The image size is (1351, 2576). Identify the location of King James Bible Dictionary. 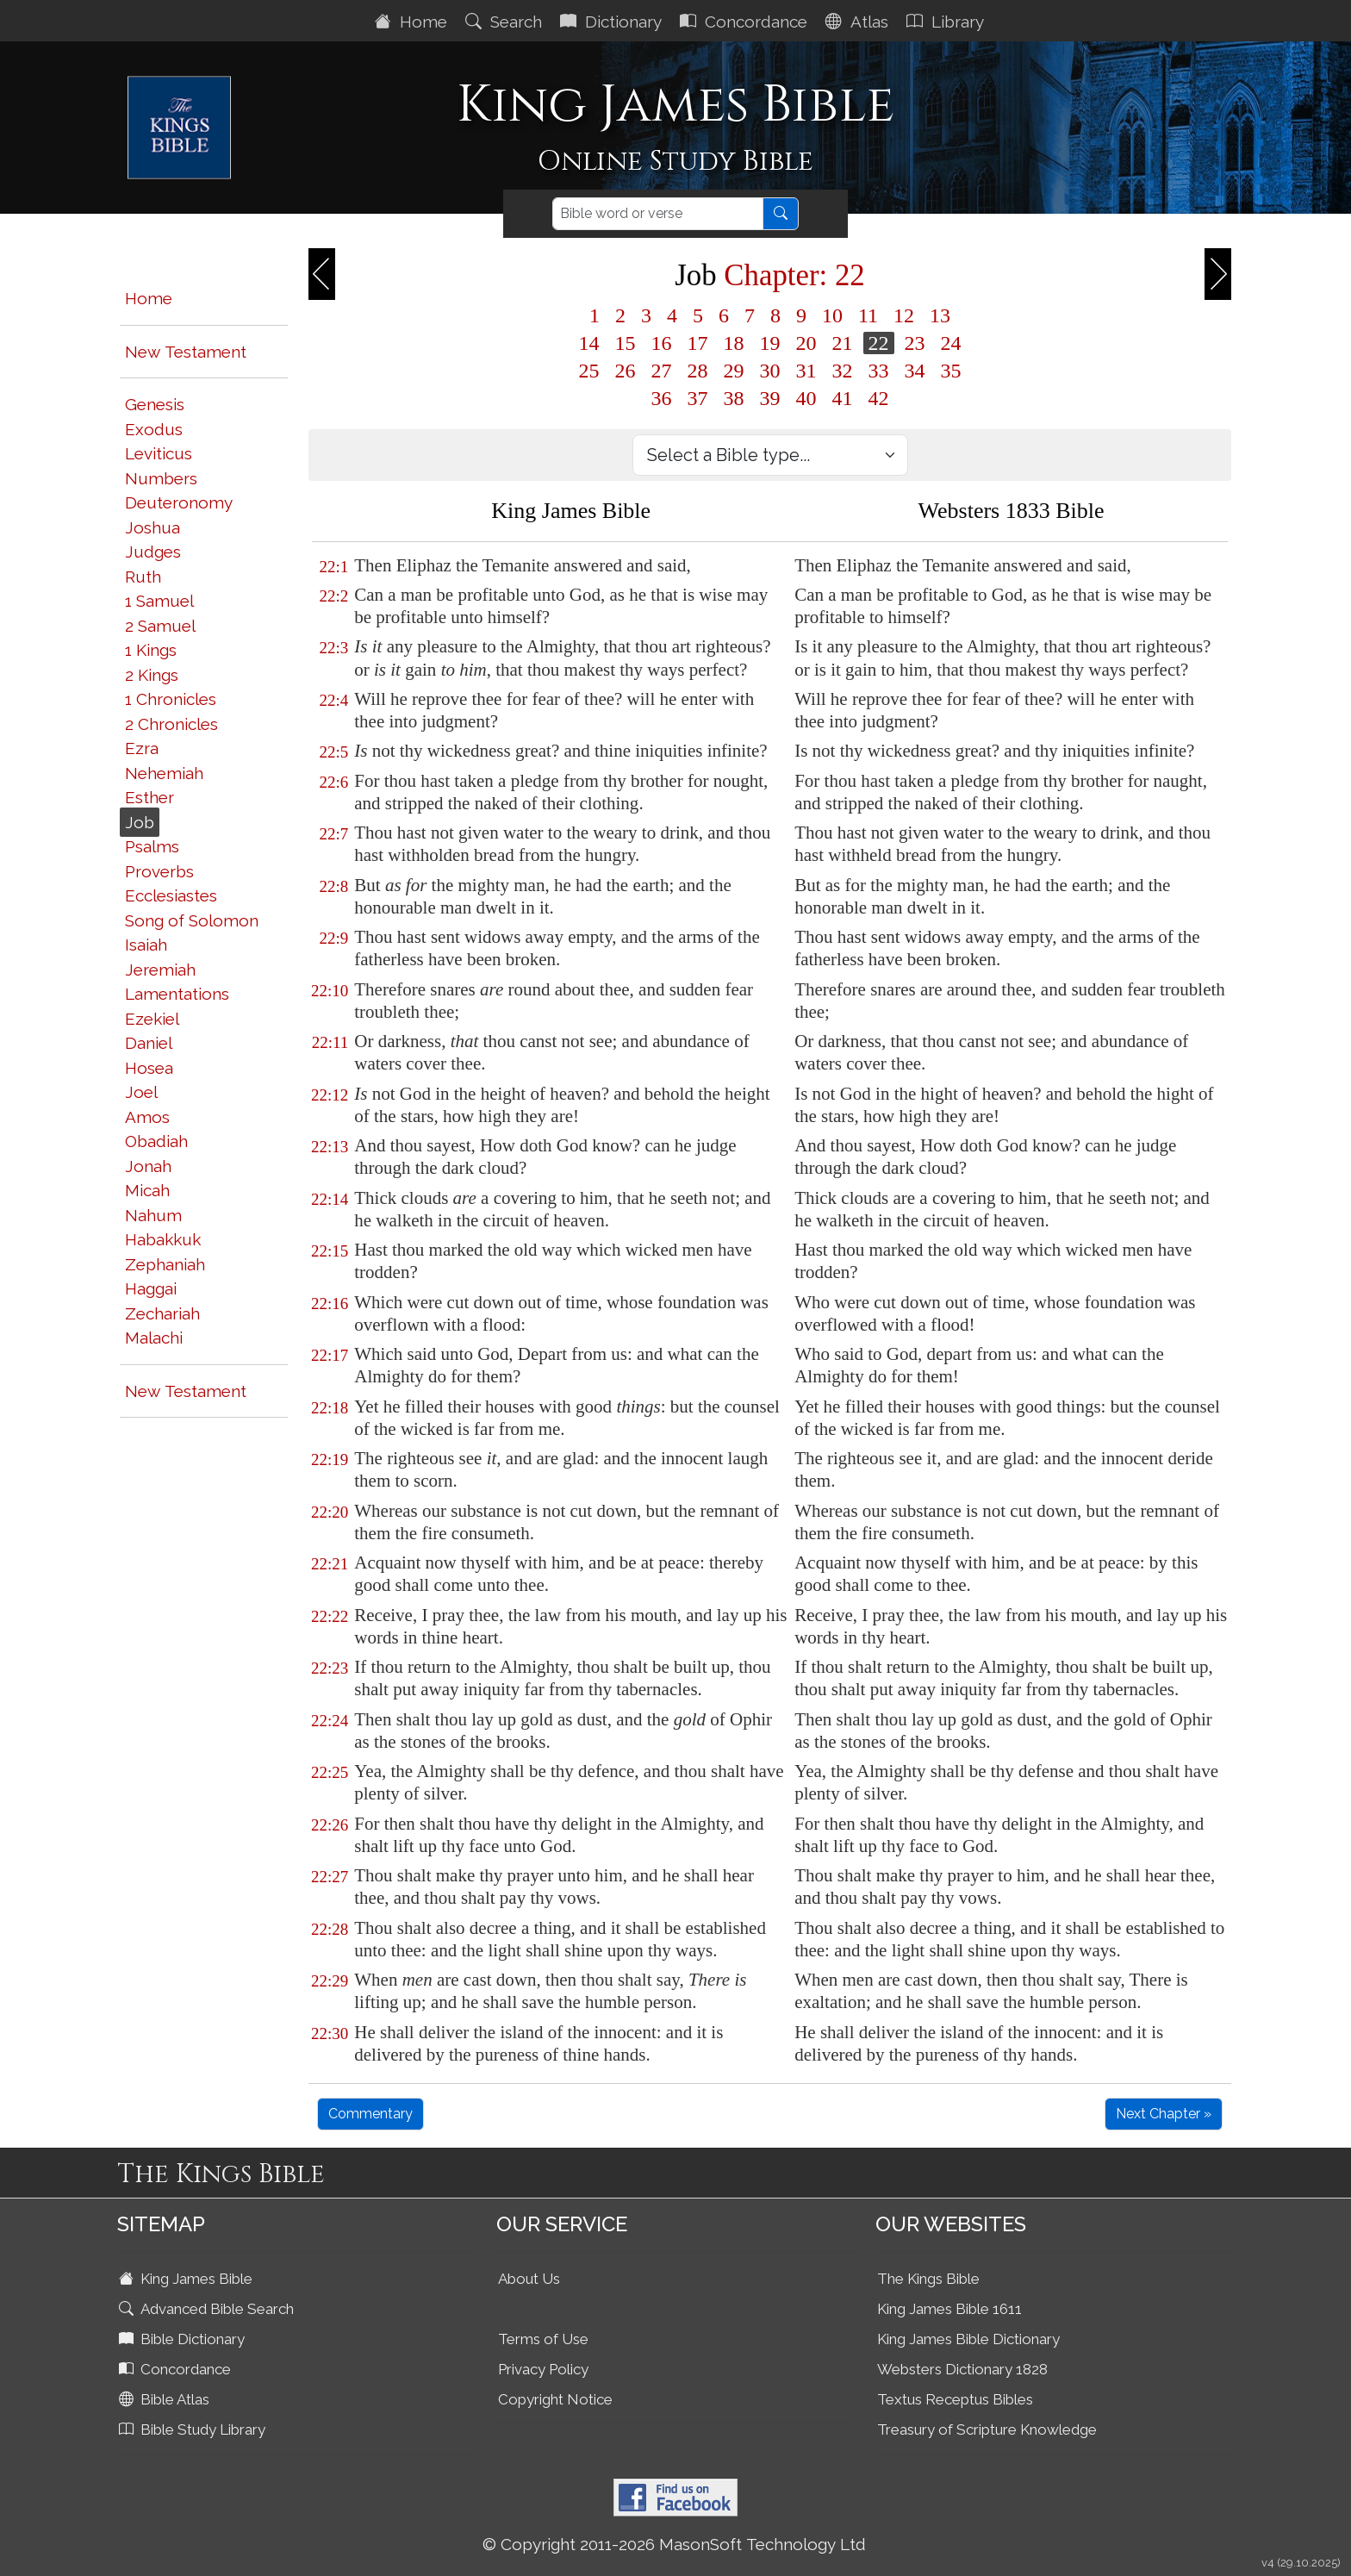
(968, 2339).